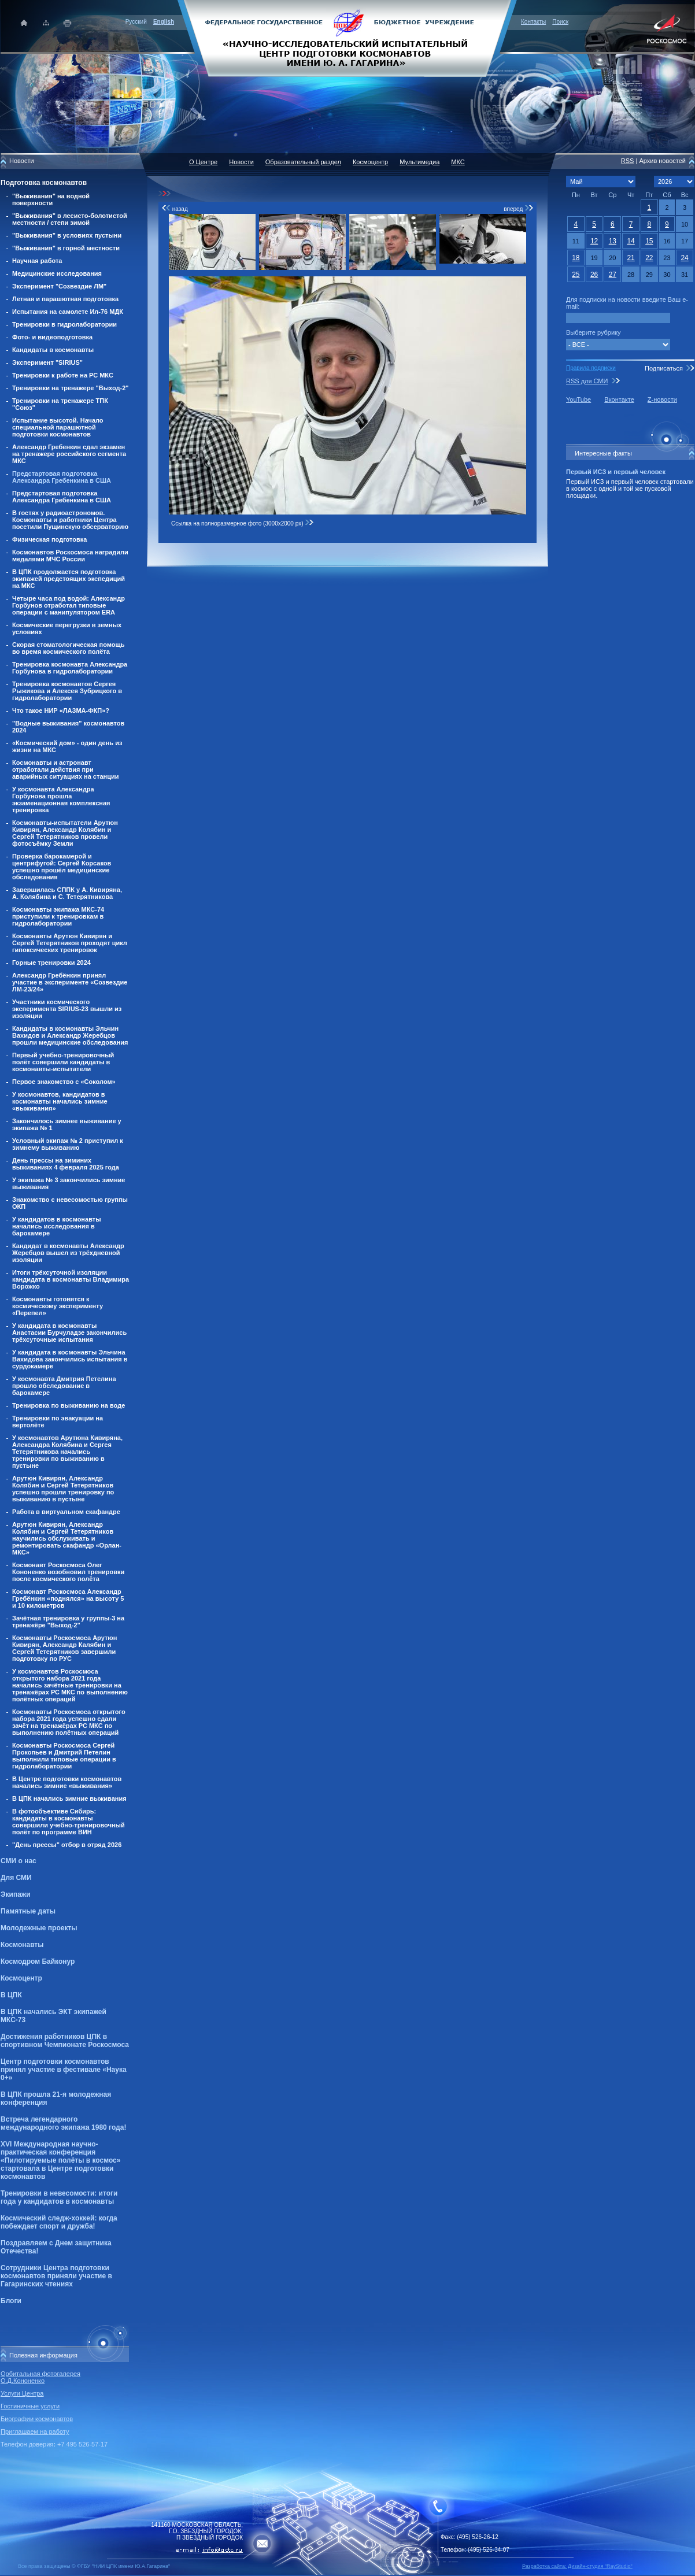  What do you see at coordinates (16, 1878) in the screenshot?
I see `Для СМИ` at bounding box center [16, 1878].